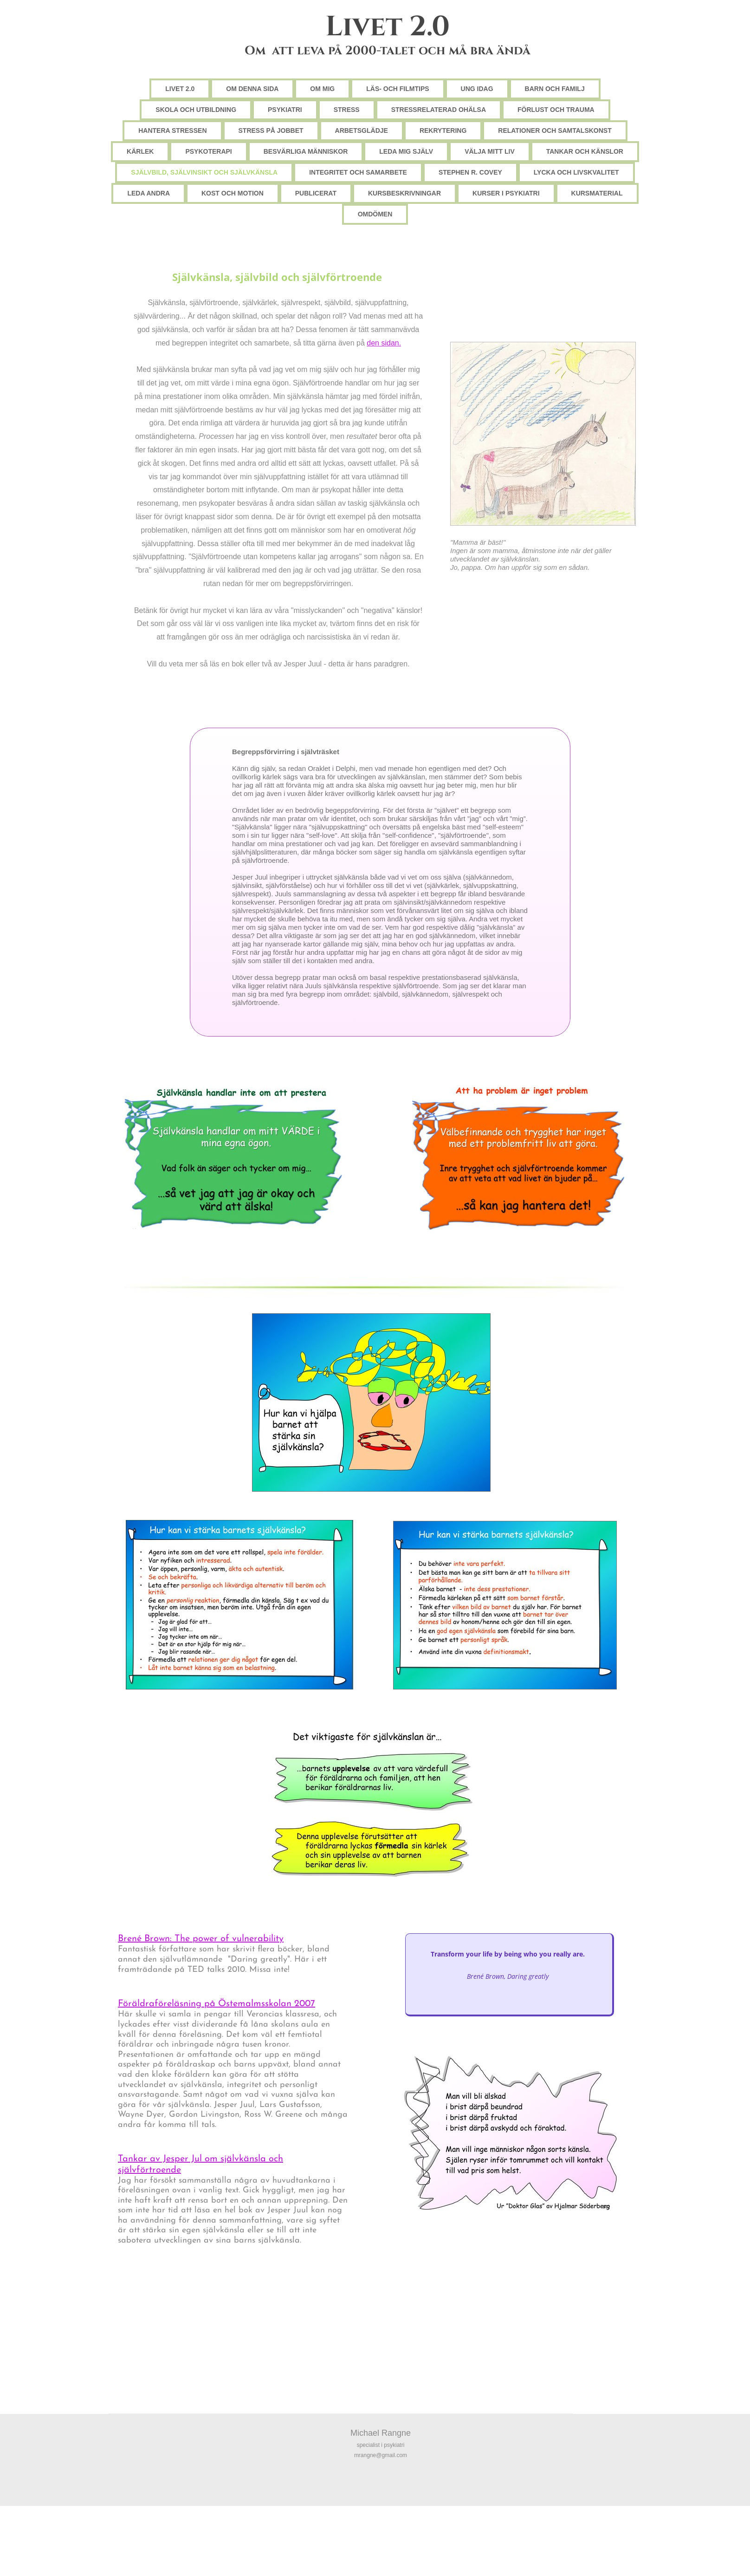 The width and height of the screenshot is (750, 2576). What do you see at coordinates (201, 1938) in the screenshot?
I see `Brené Brown: The power of vulnerability` at bounding box center [201, 1938].